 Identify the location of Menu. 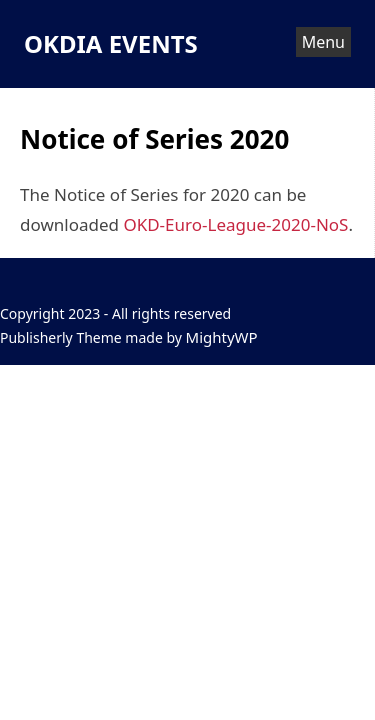
(323, 42).